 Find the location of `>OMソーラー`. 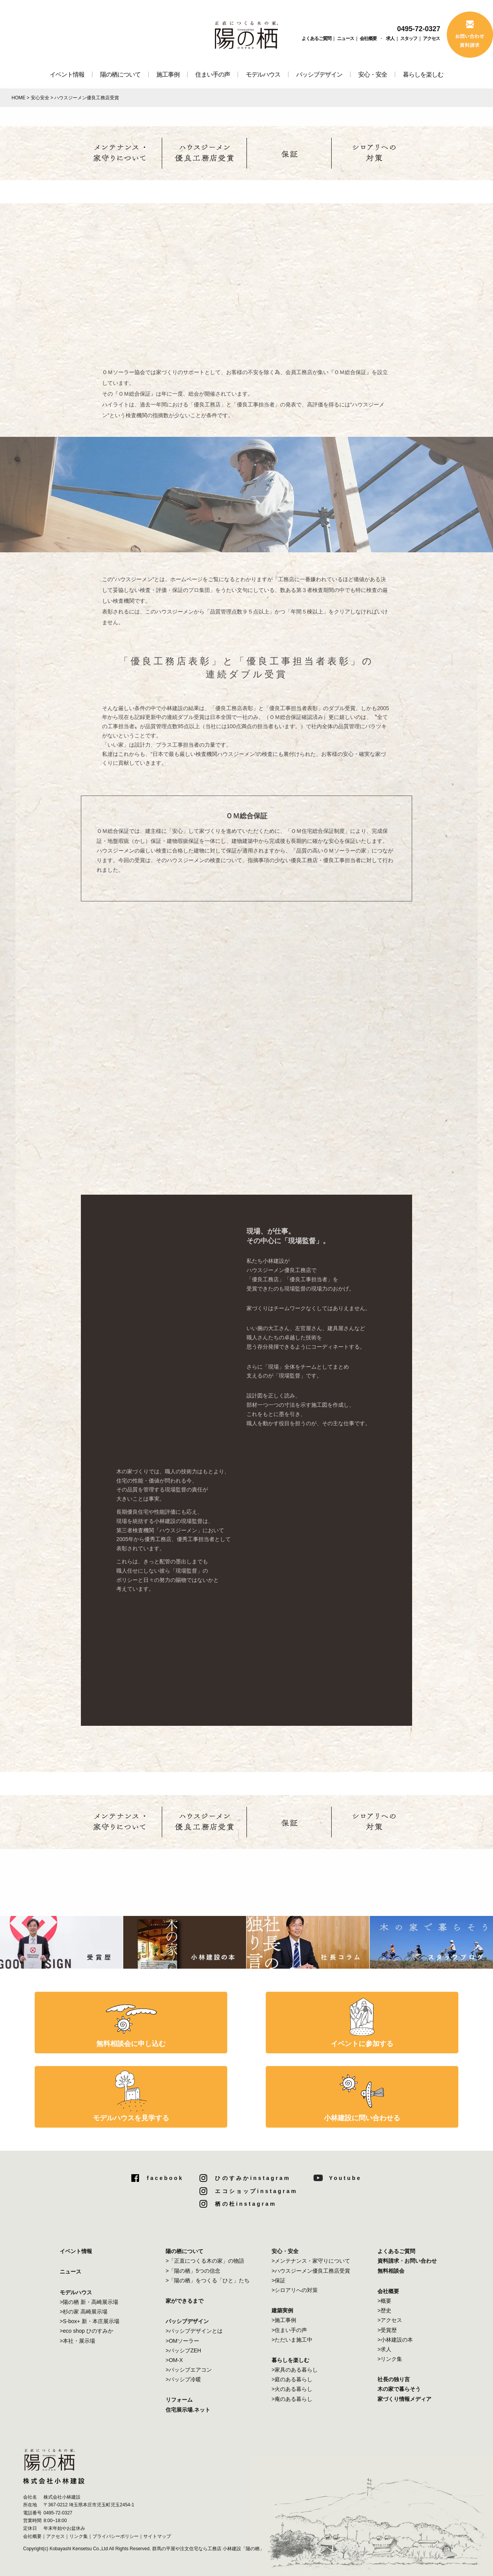

>OMソーラー is located at coordinates (182, 2341).